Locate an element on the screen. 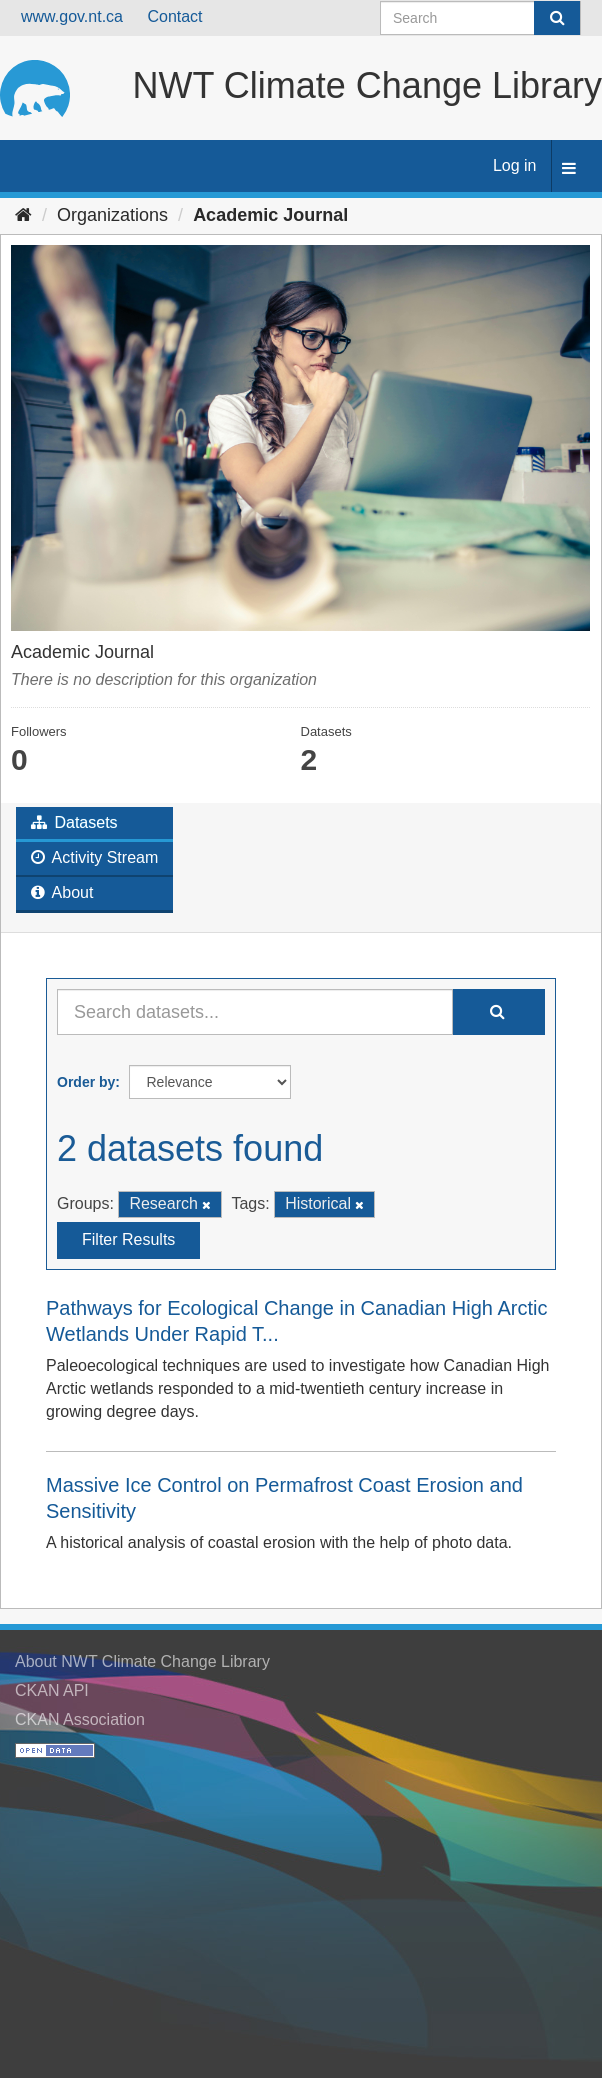  Filter Results is located at coordinates (128, 1239).